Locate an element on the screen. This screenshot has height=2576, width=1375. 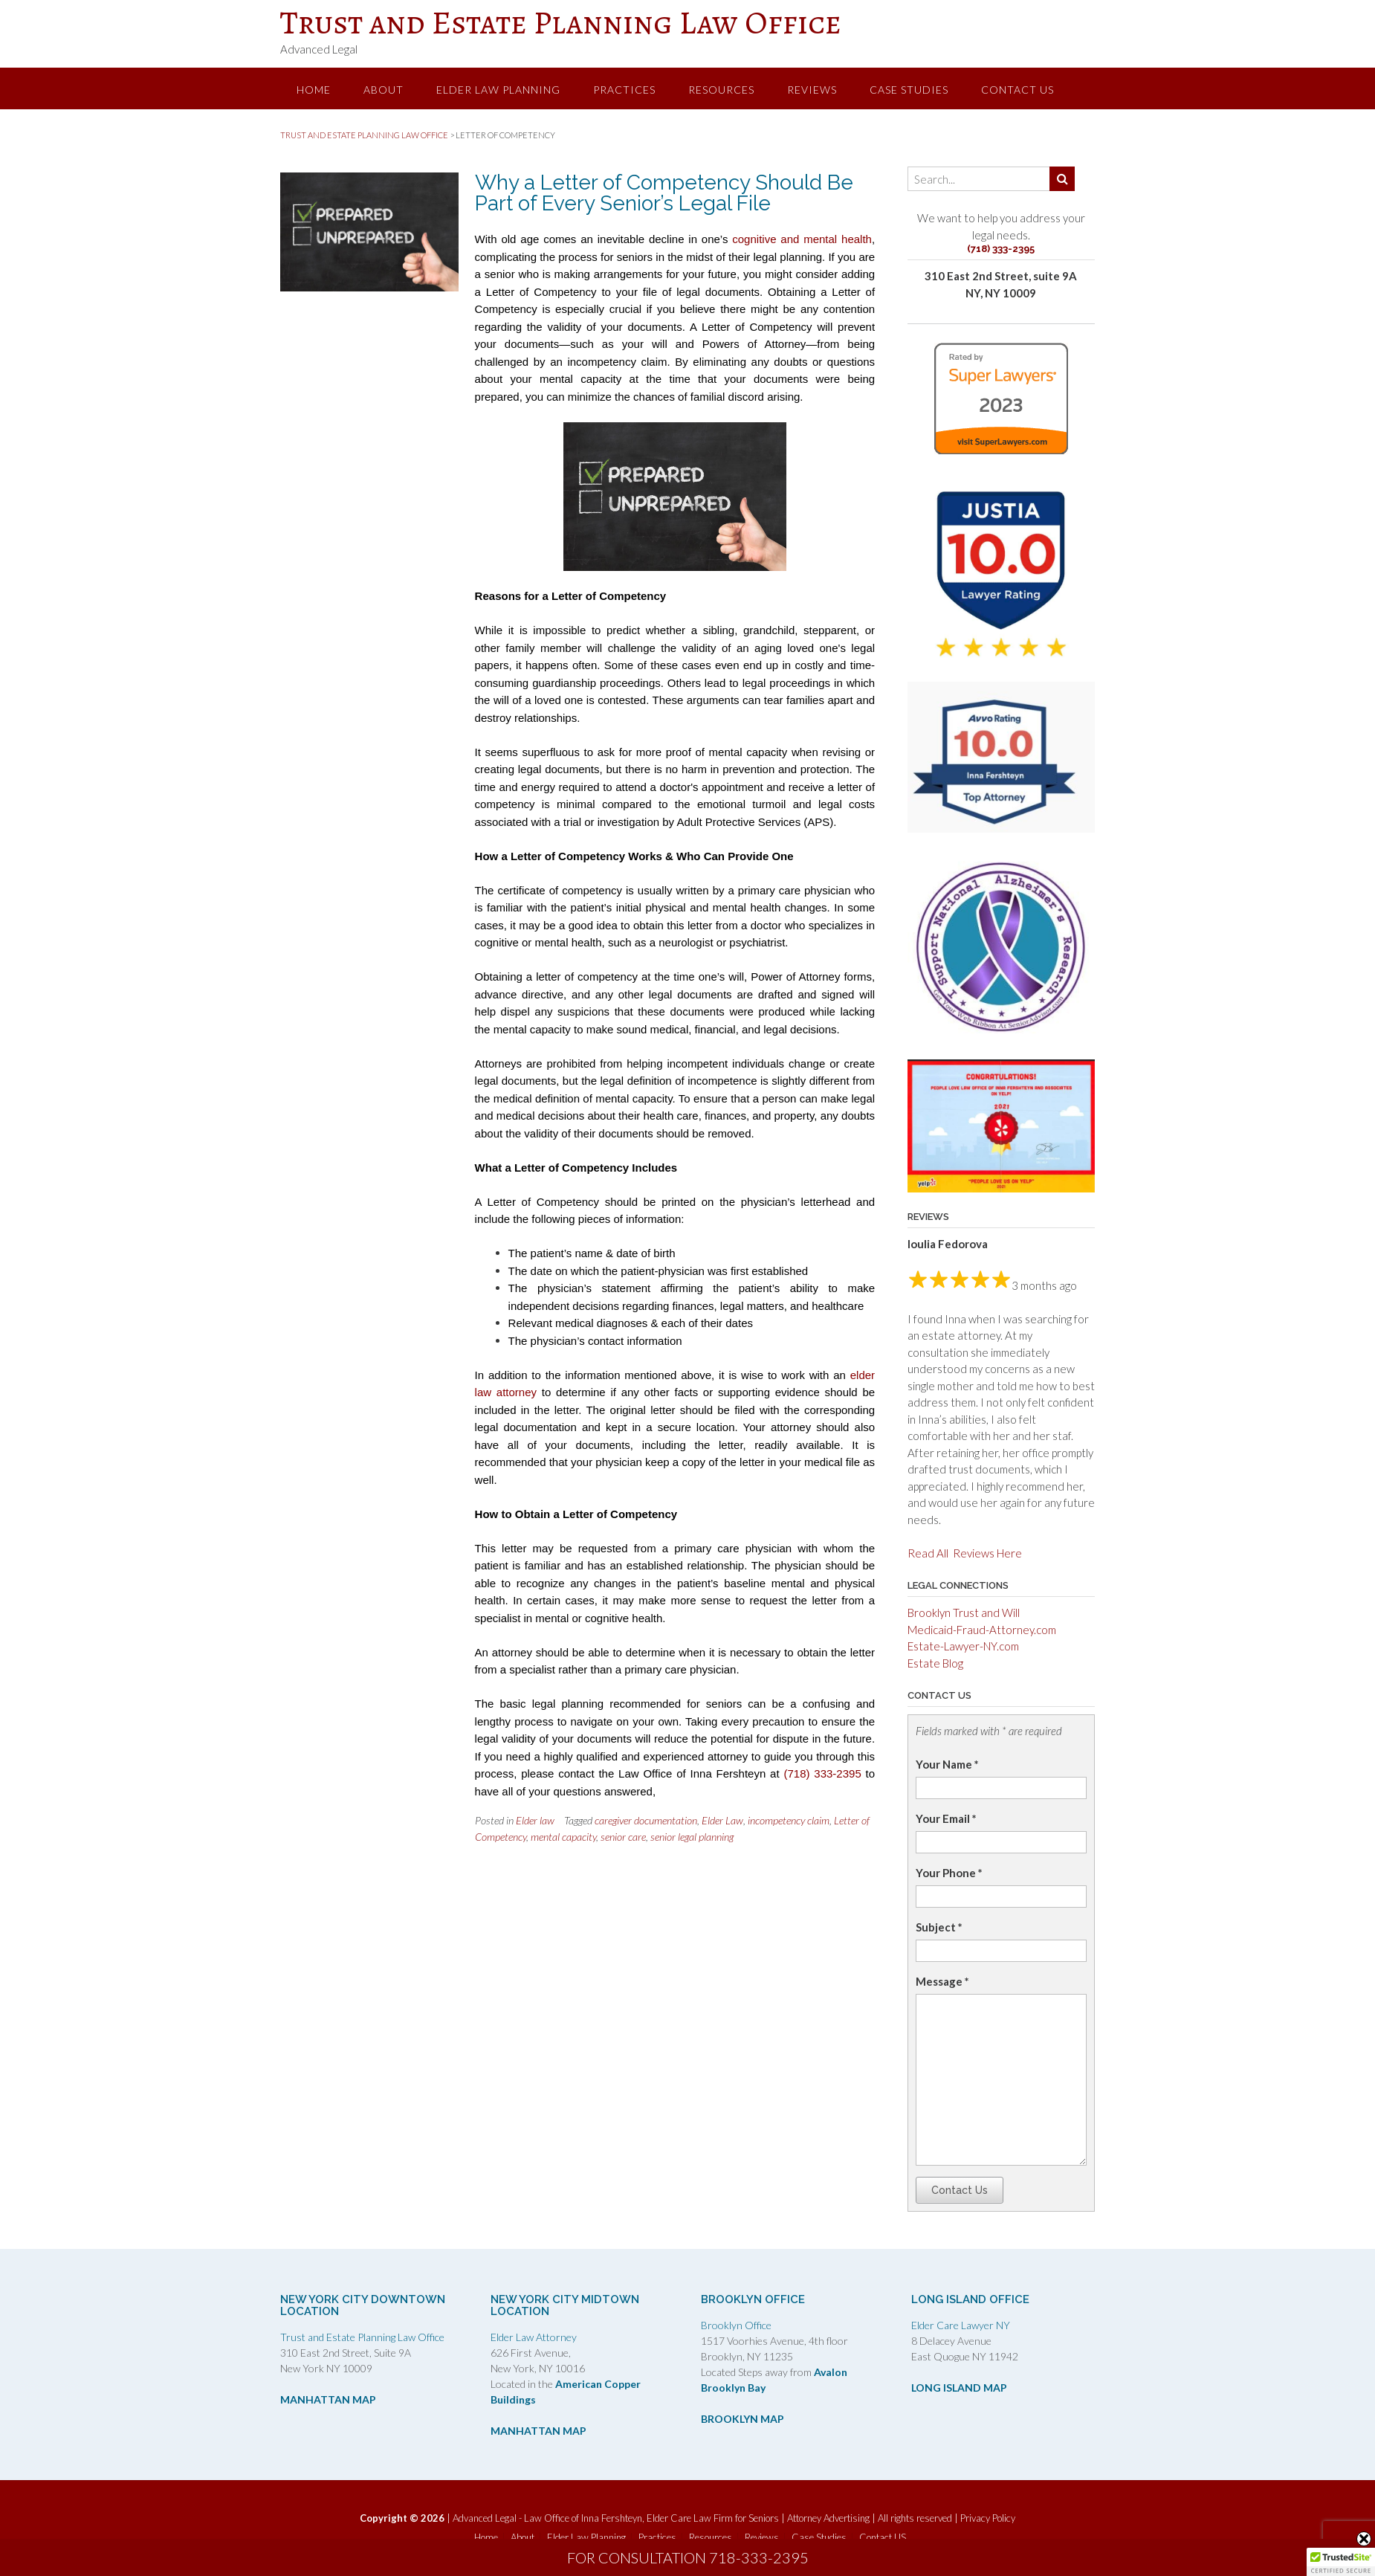
Resources is located at coordinates (721, 89).